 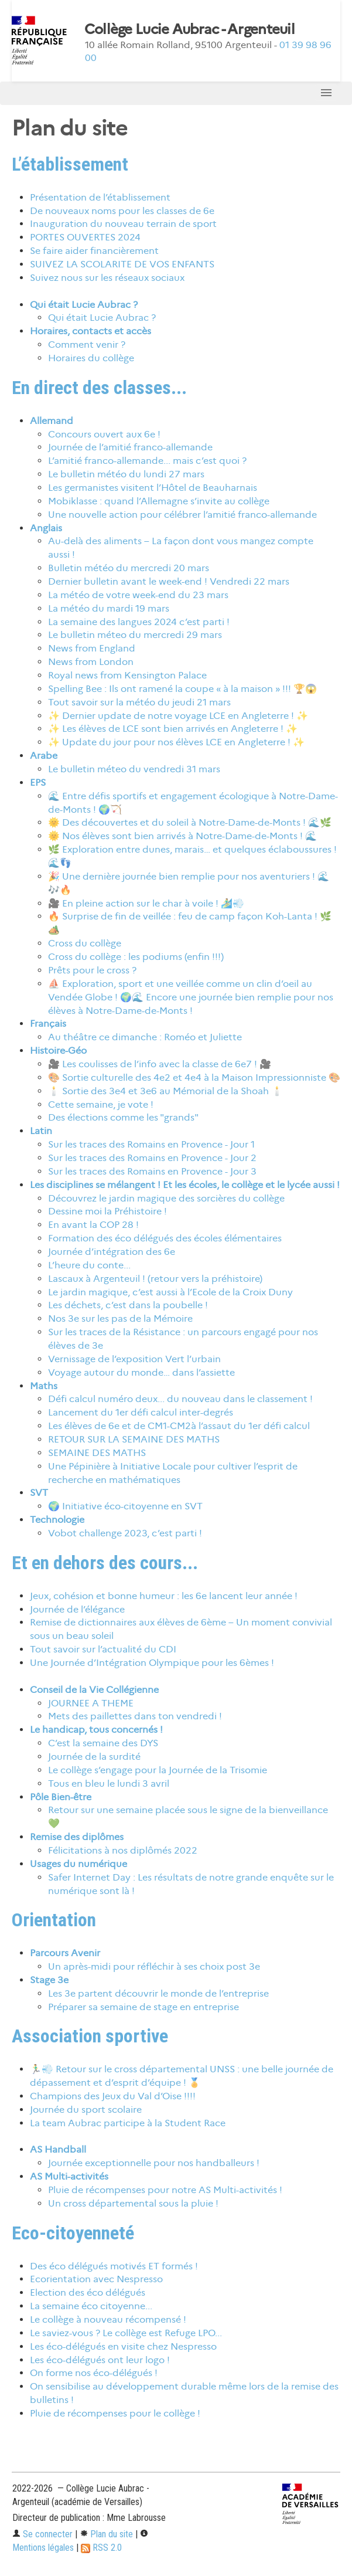 What do you see at coordinates (134, 769) in the screenshot?
I see `Le bulletin méteo du vendredi 31 mars` at bounding box center [134, 769].